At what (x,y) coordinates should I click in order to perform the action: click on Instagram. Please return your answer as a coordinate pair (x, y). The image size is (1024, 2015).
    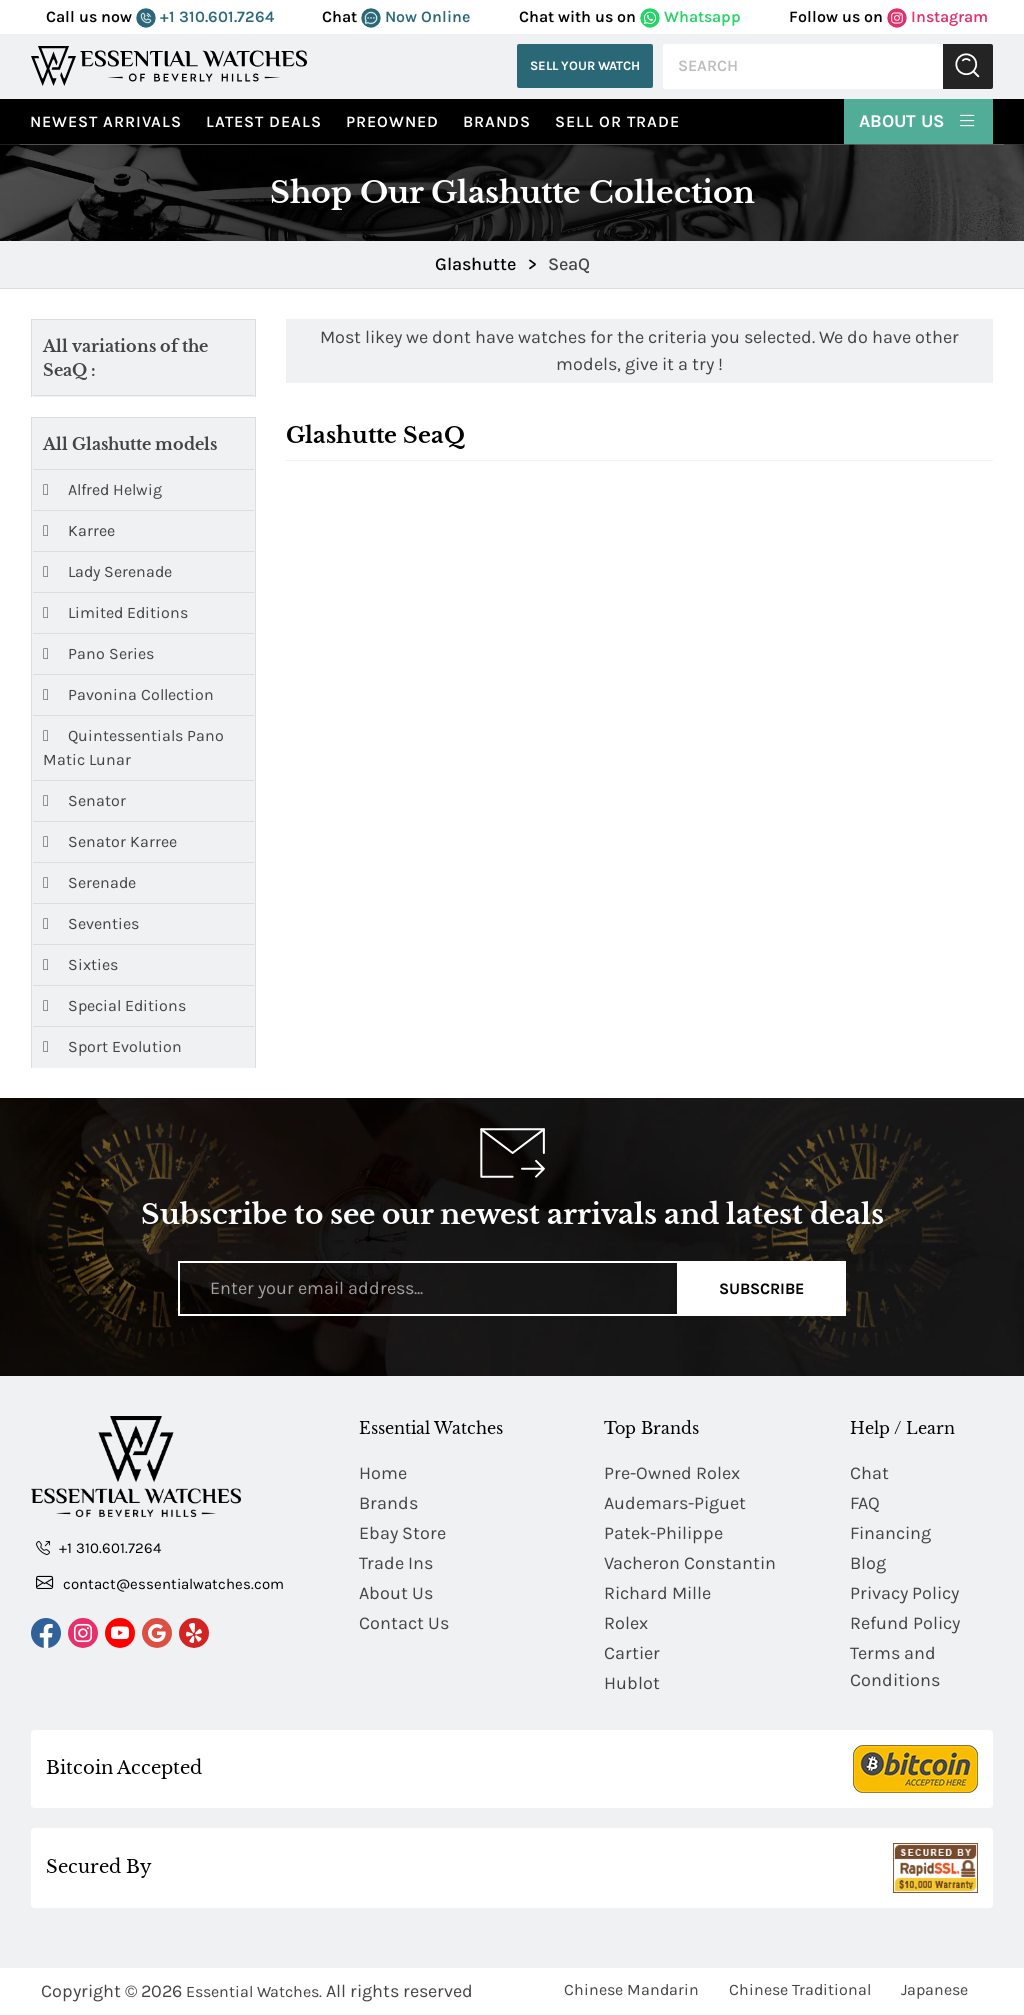
    Looking at the image, I should click on (937, 16).